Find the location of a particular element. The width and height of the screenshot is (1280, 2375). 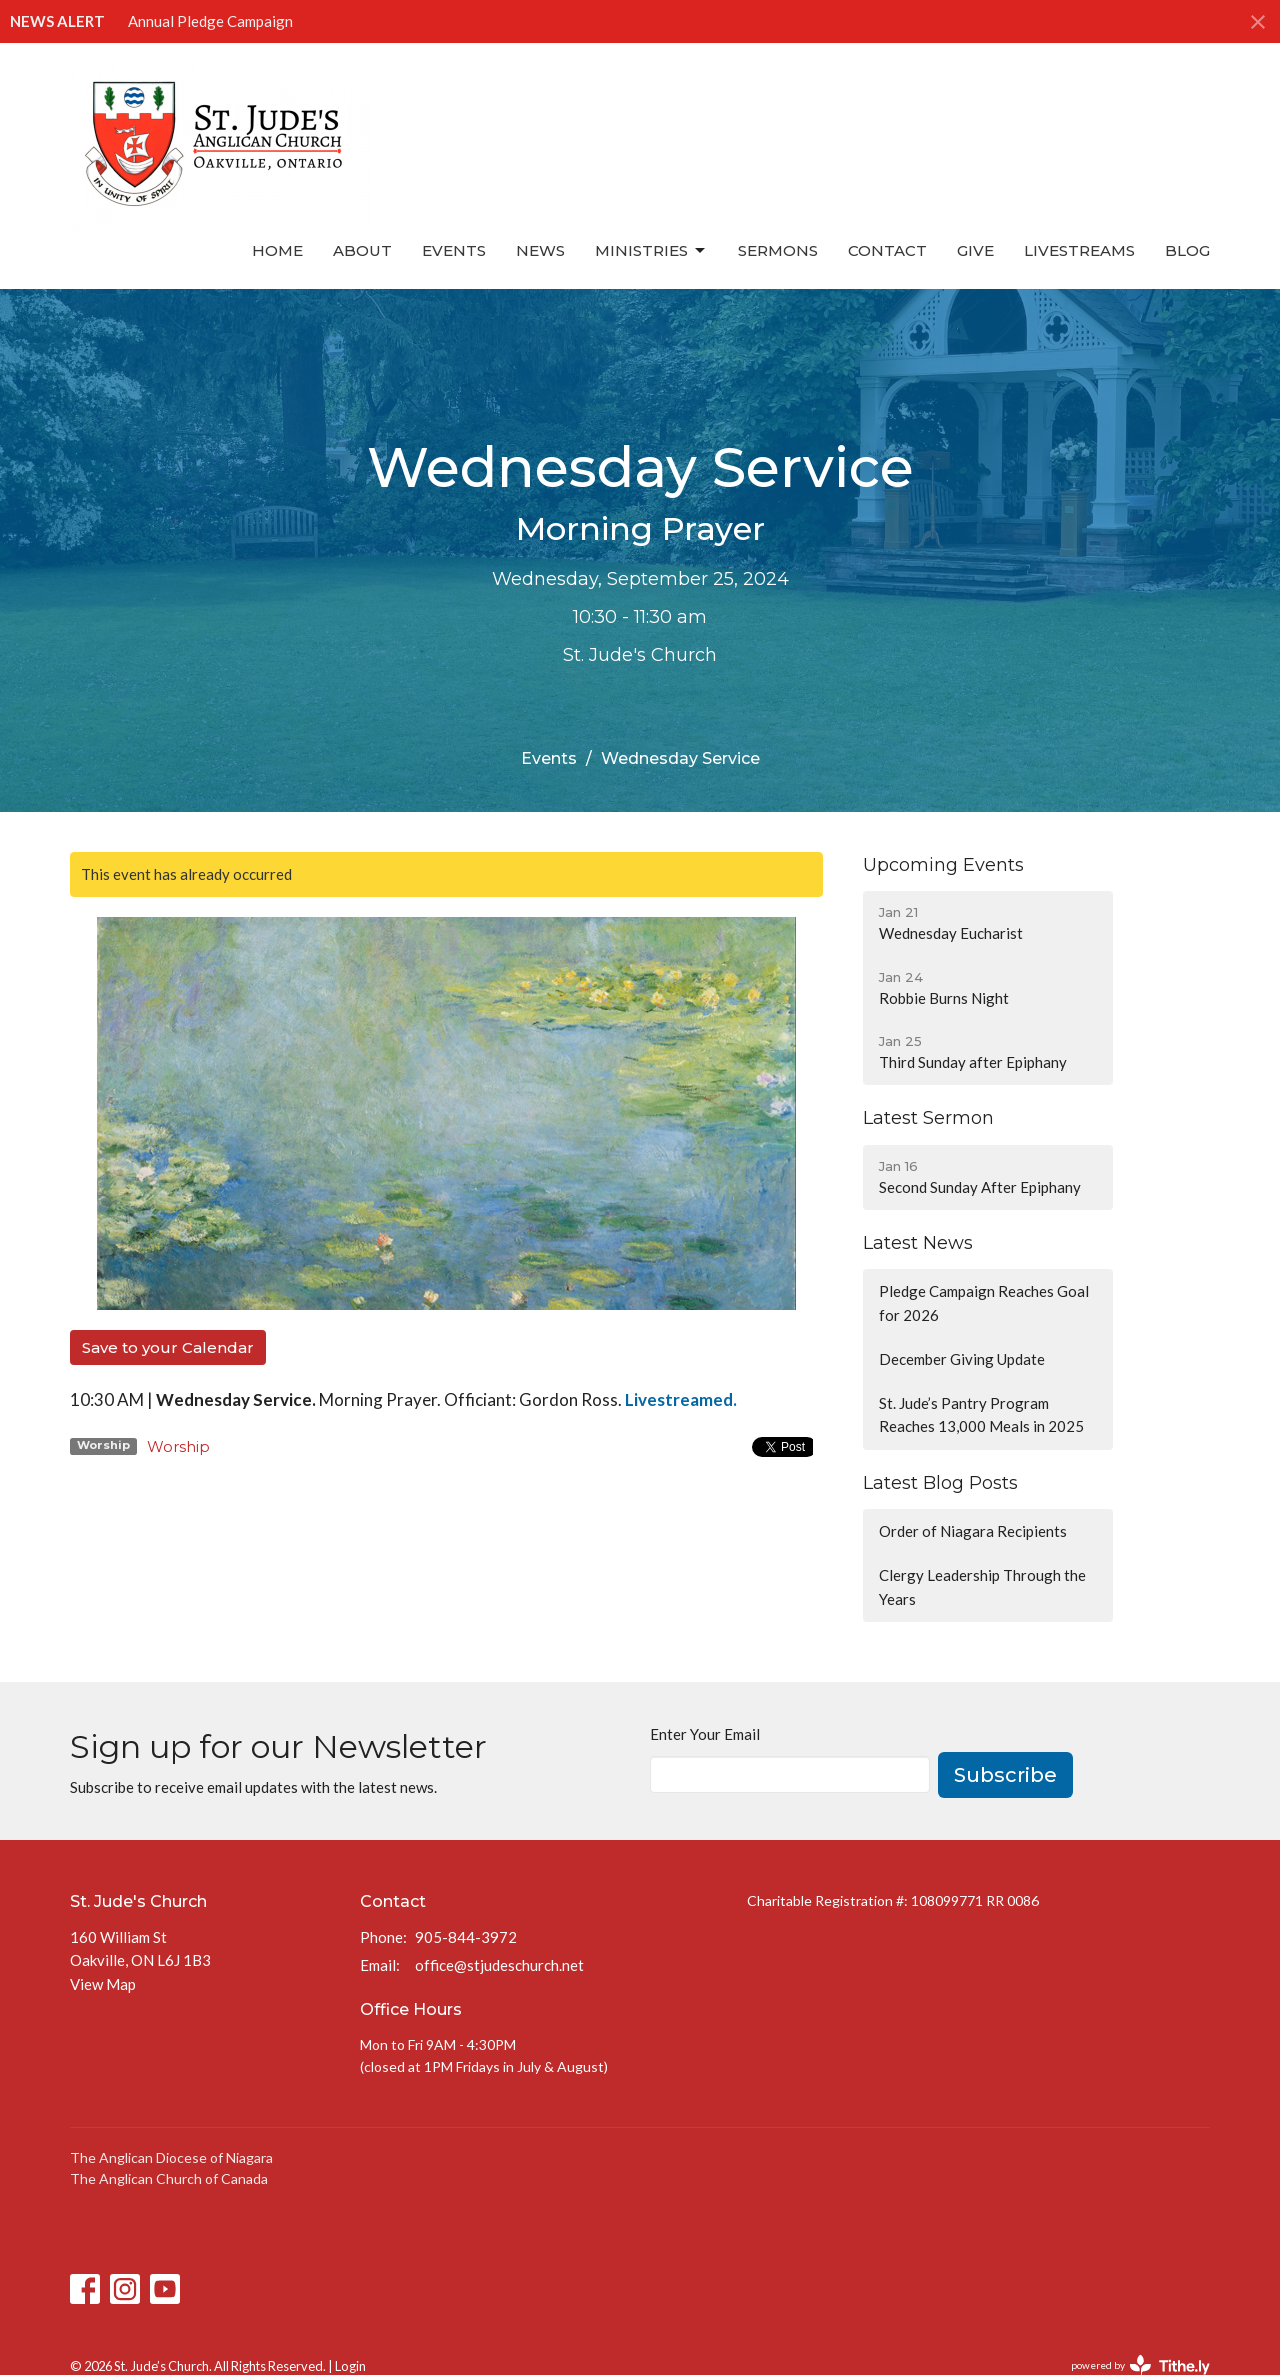

Enter Your Email is located at coordinates (705, 1734).